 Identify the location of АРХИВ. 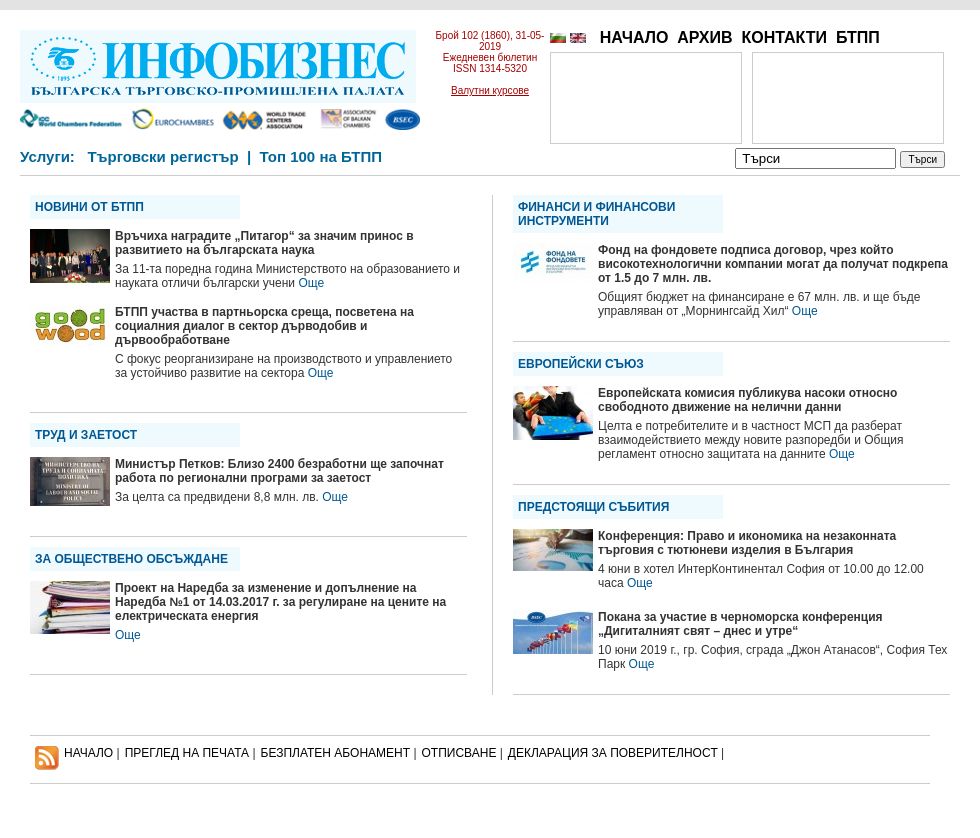
(704, 37).